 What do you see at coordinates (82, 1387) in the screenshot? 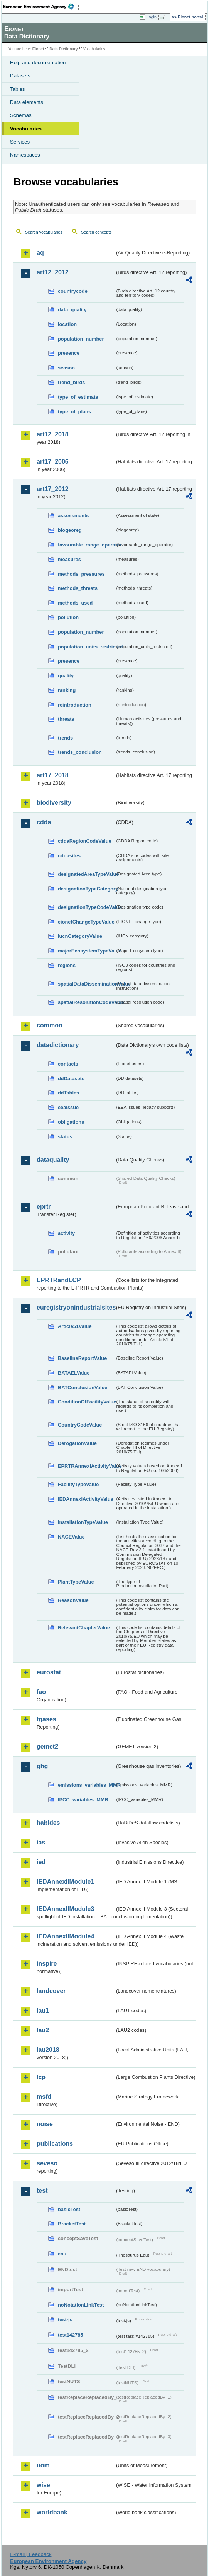
I see `BATConclusionValue` at bounding box center [82, 1387].